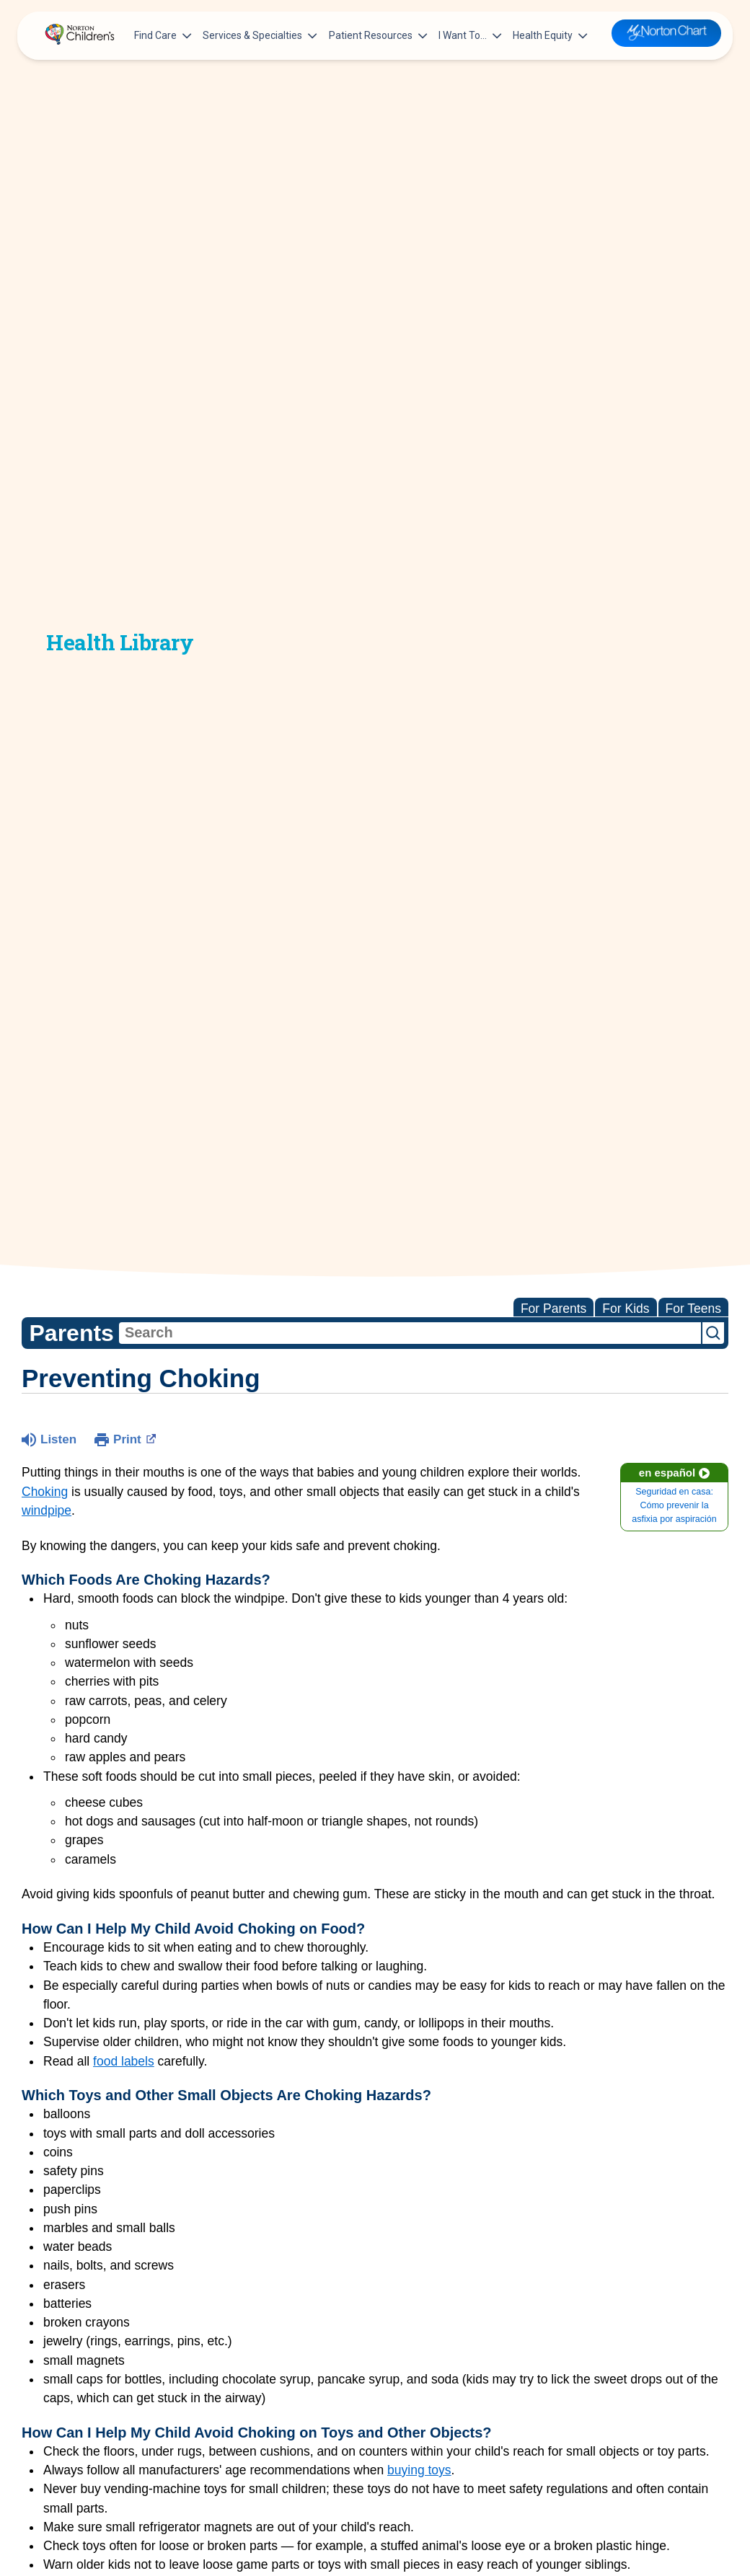 This screenshot has height=2576, width=750. Describe the element at coordinates (123, 2061) in the screenshot. I see `food labels` at that location.